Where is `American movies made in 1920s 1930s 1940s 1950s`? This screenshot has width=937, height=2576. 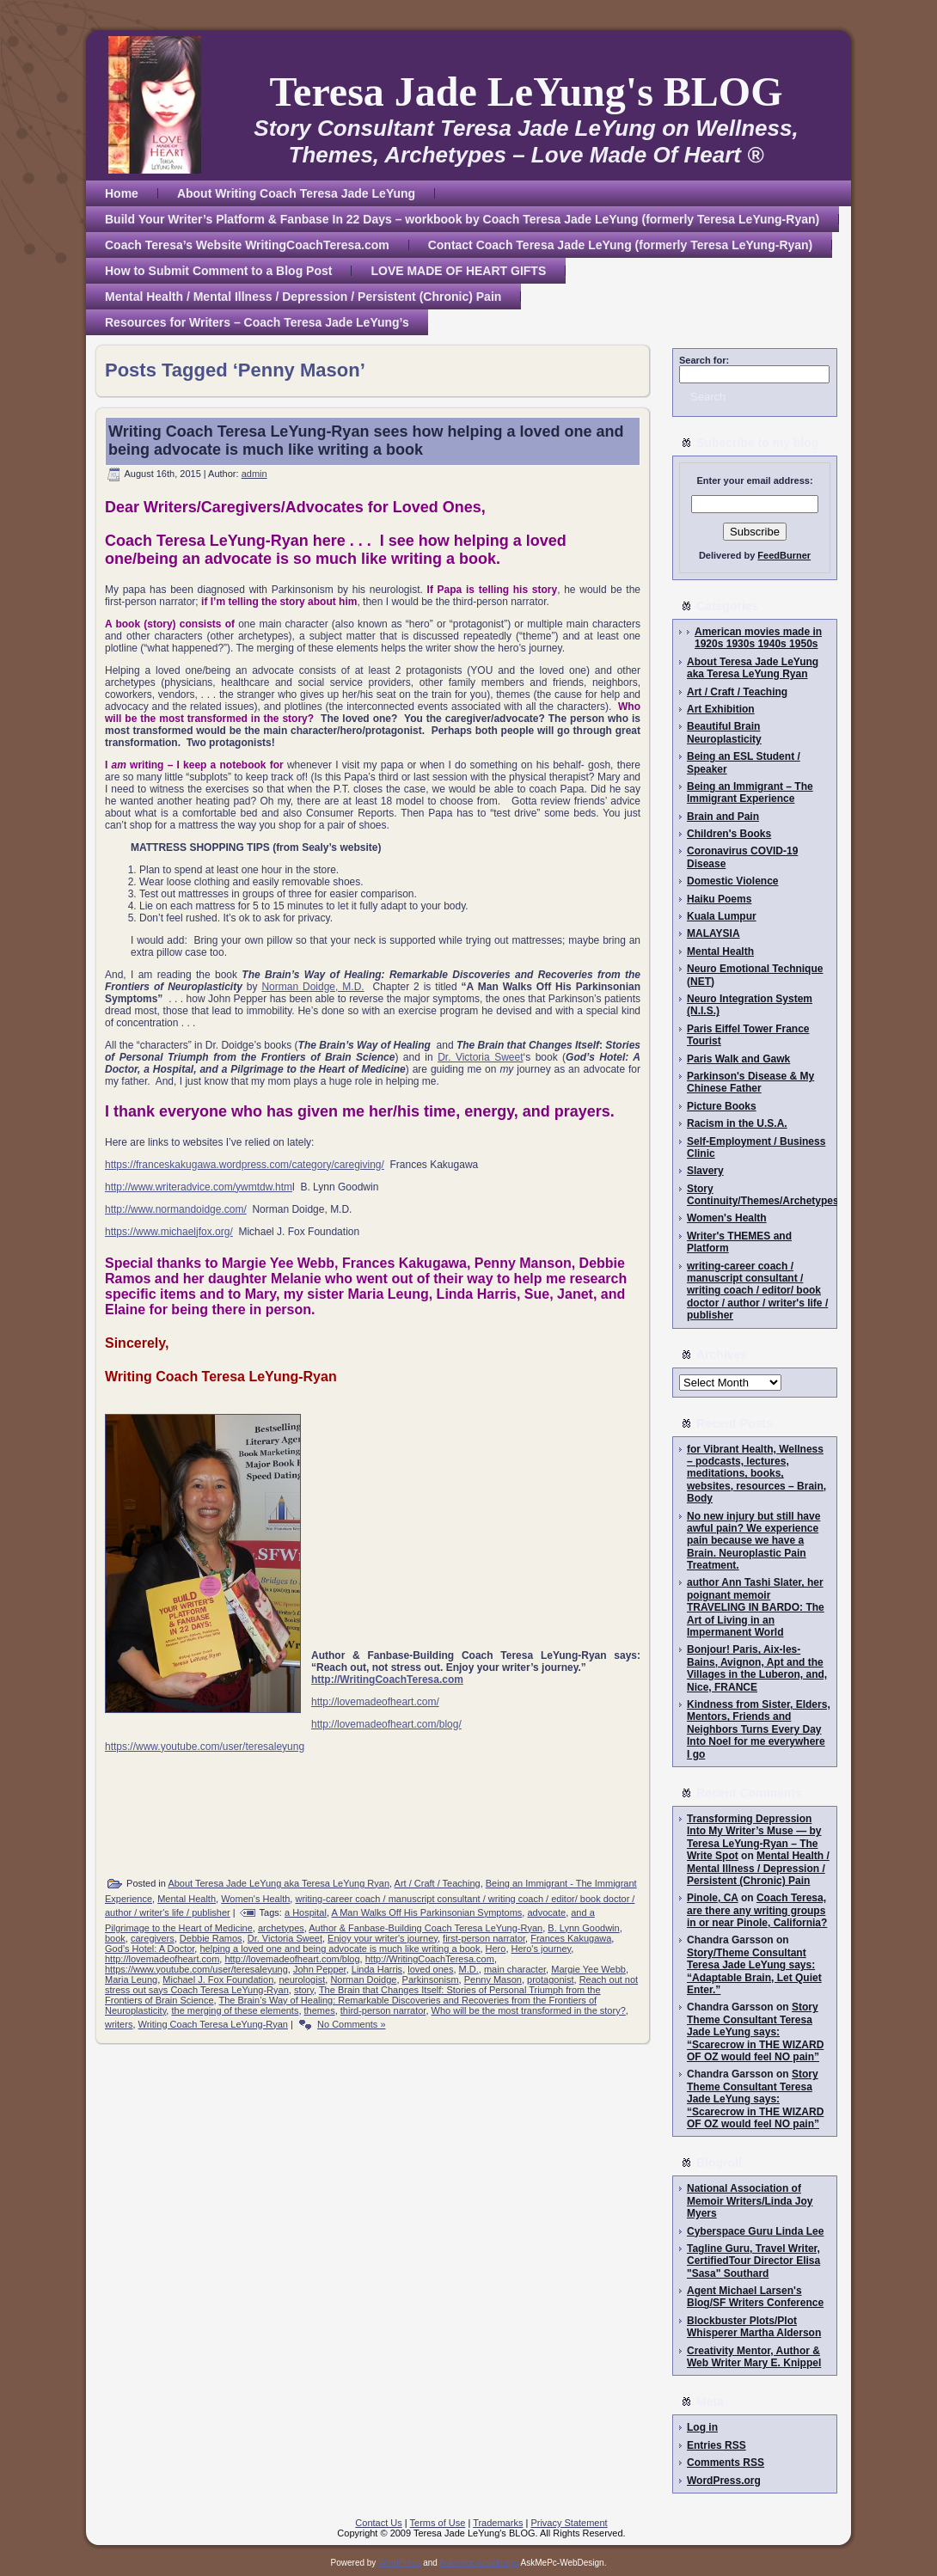
American movies made in 1920s 1930s 1940s 1950s is located at coordinates (758, 638).